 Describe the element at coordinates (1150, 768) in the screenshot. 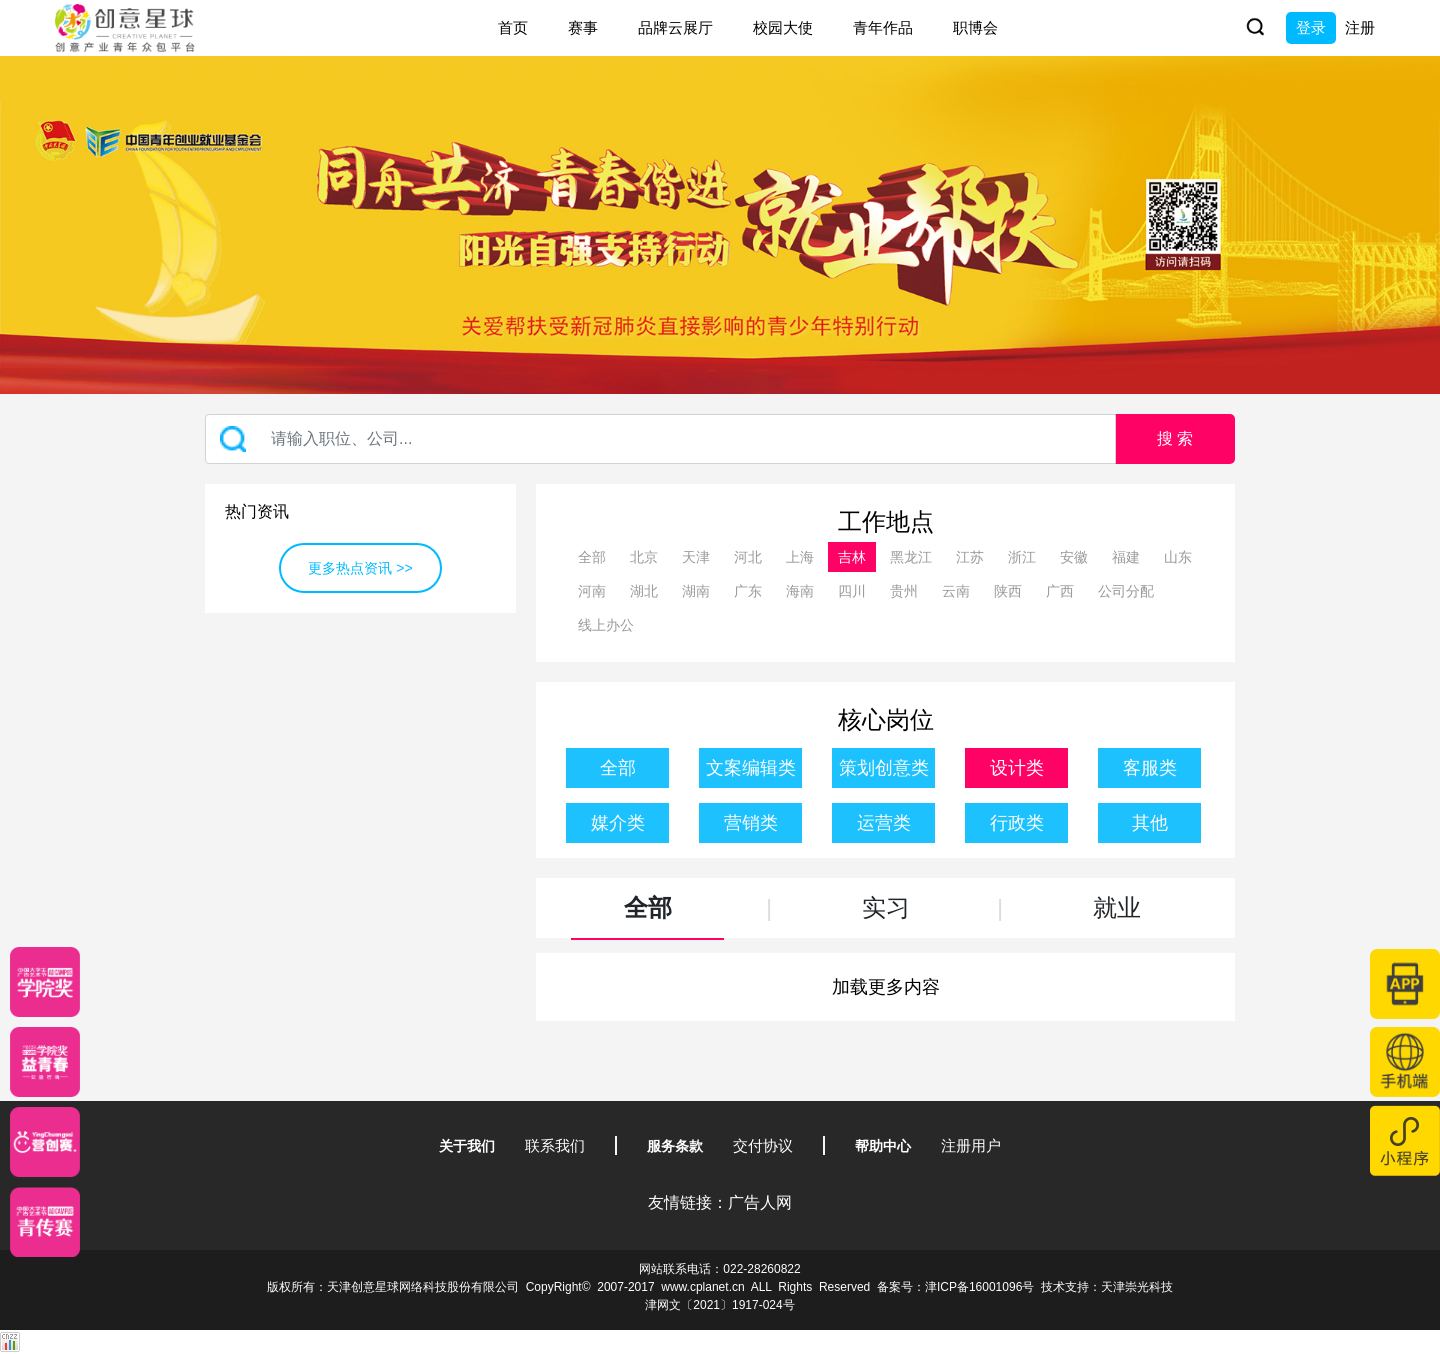

I see `客服类` at that location.